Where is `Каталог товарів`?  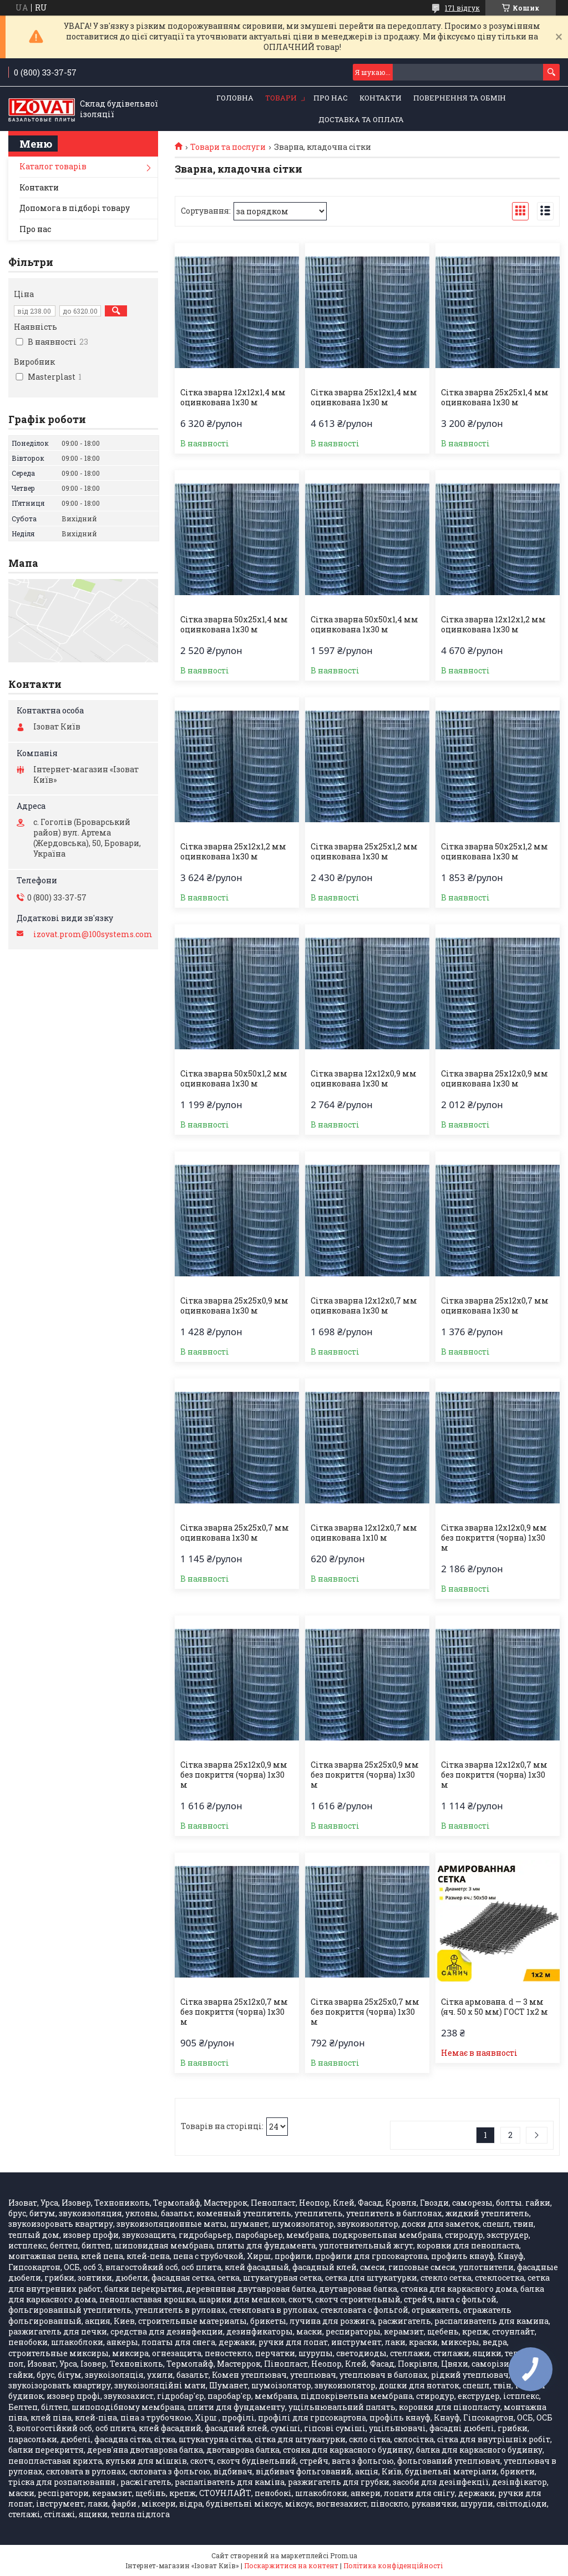 Каталог товарів is located at coordinates (53, 166).